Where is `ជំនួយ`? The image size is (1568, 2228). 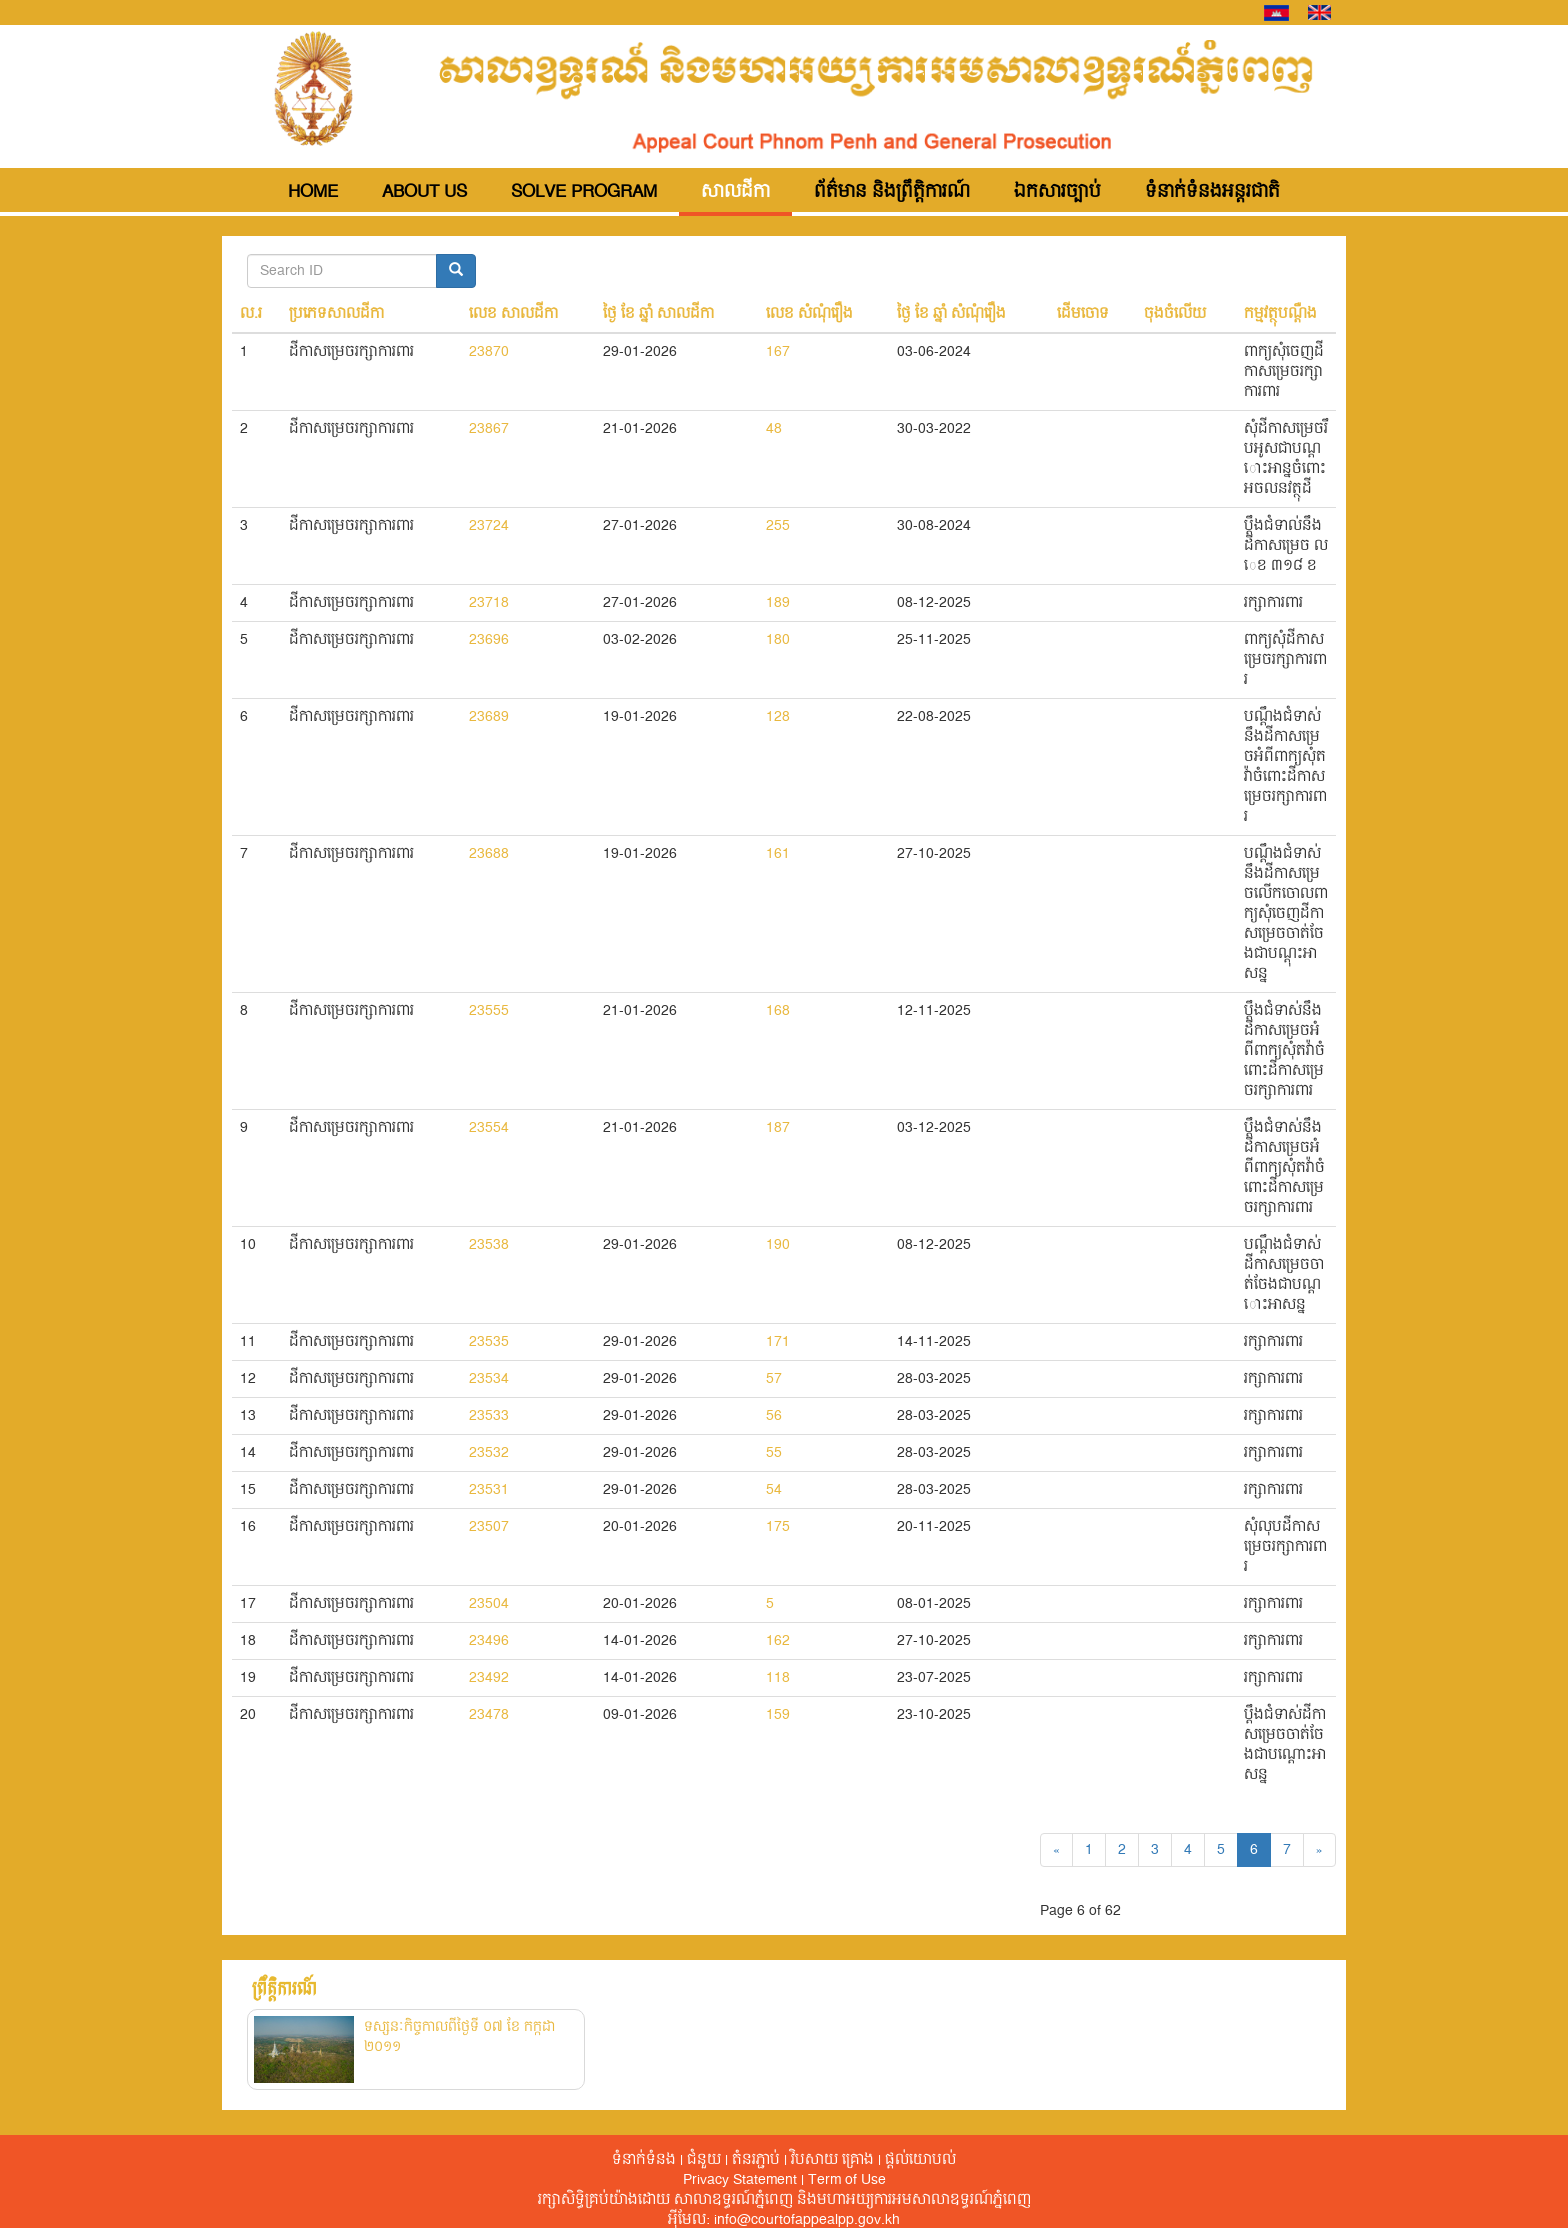 ជំនួយ is located at coordinates (704, 2160).